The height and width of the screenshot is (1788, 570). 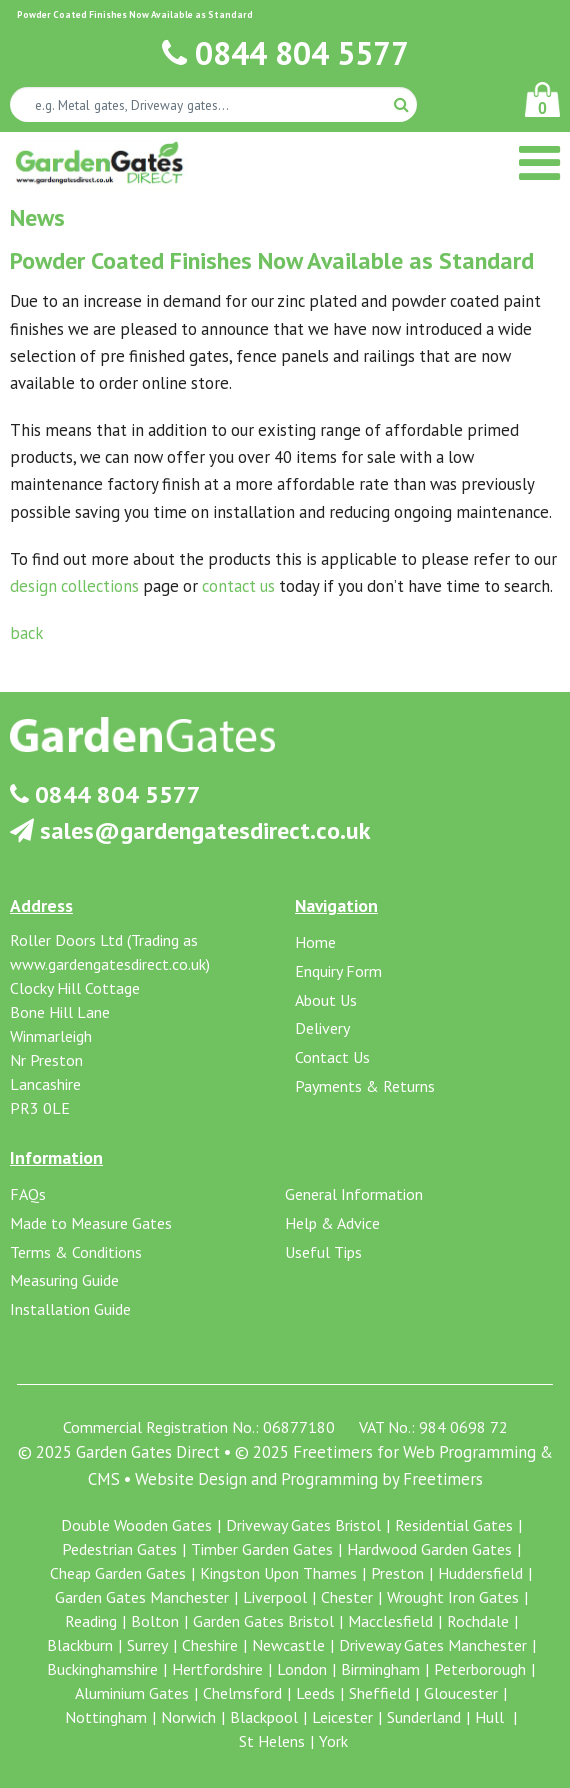 What do you see at coordinates (480, 1669) in the screenshot?
I see `Peterborough` at bounding box center [480, 1669].